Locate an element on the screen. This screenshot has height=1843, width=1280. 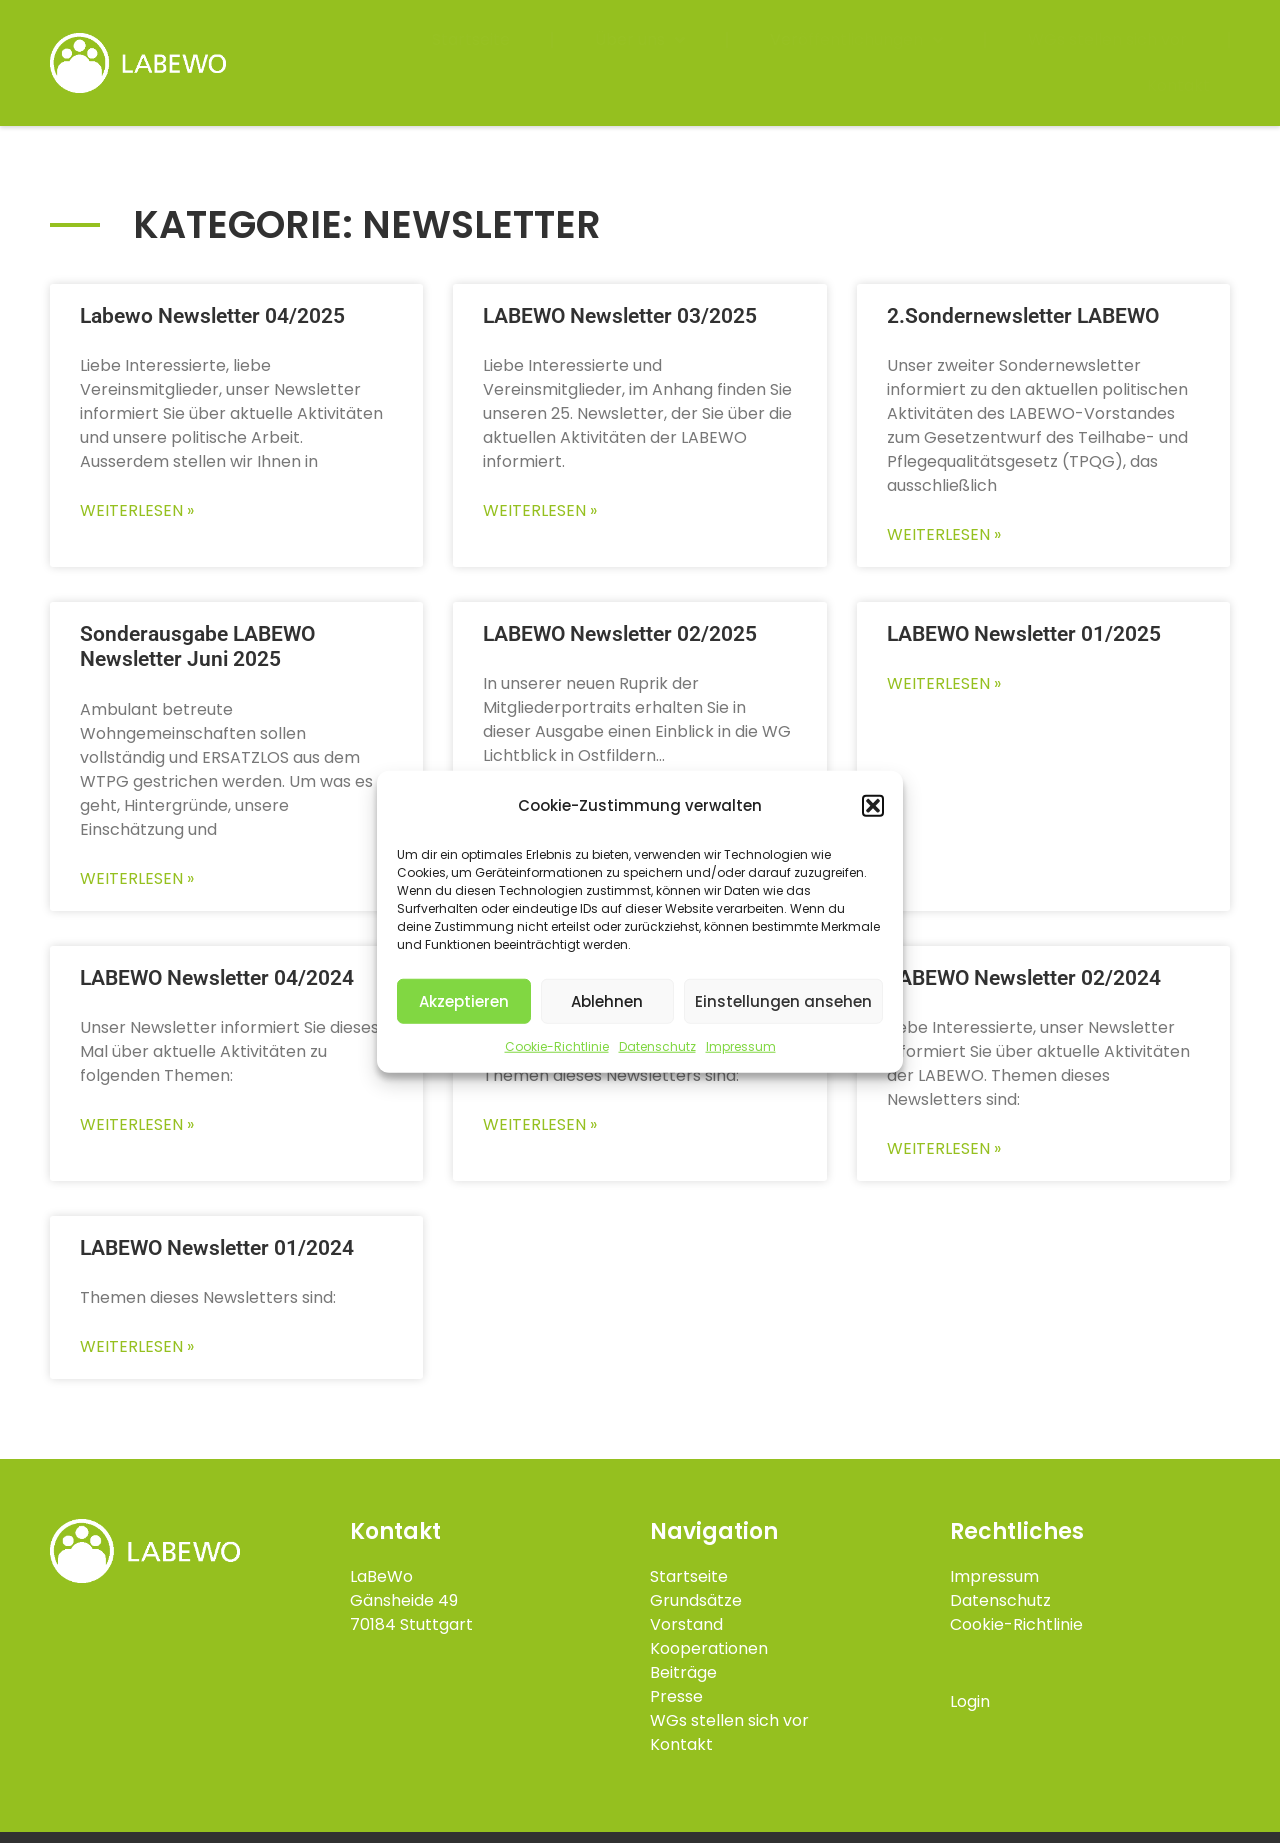
Weiterlesen » [Mehr über LABEWO Newsletter 02/2024] is located at coordinates (944, 1148).